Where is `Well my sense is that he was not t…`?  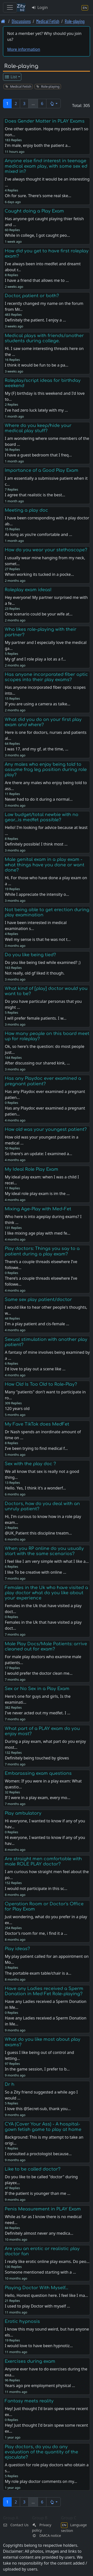 Well my sense is that he was not t… is located at coordinates (38, 939).